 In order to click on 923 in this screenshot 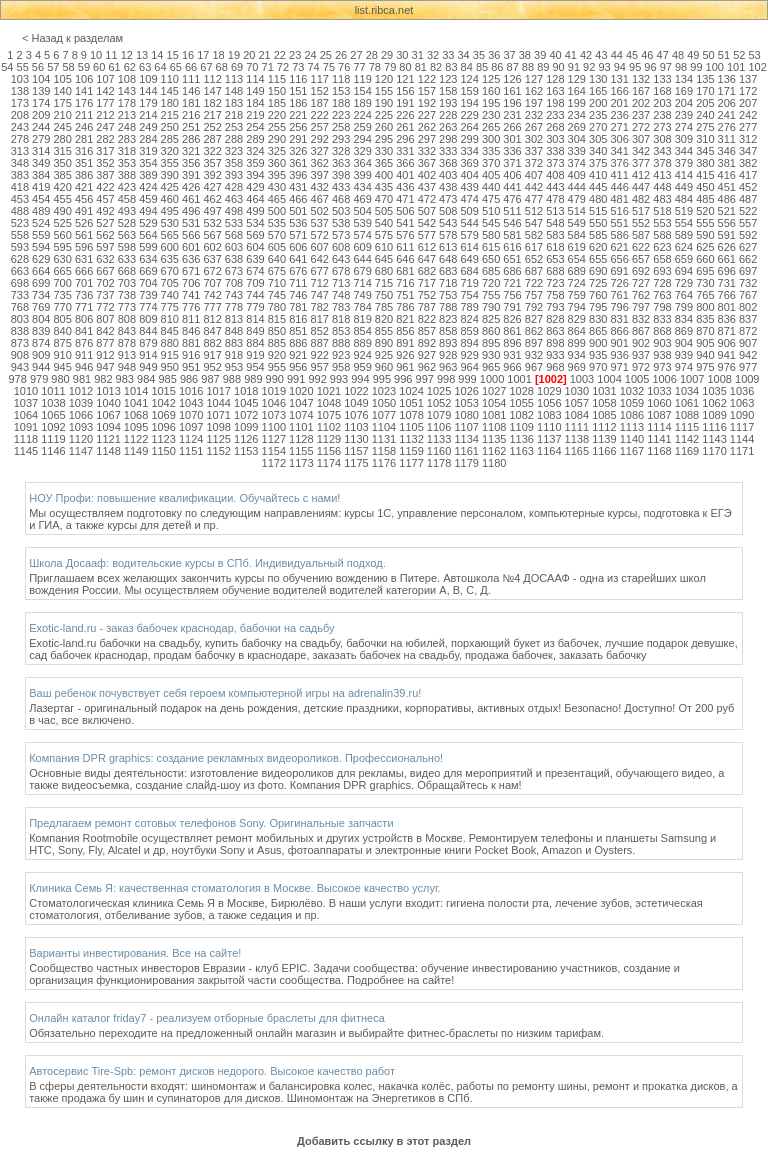, I will do `click(341, 355)`.